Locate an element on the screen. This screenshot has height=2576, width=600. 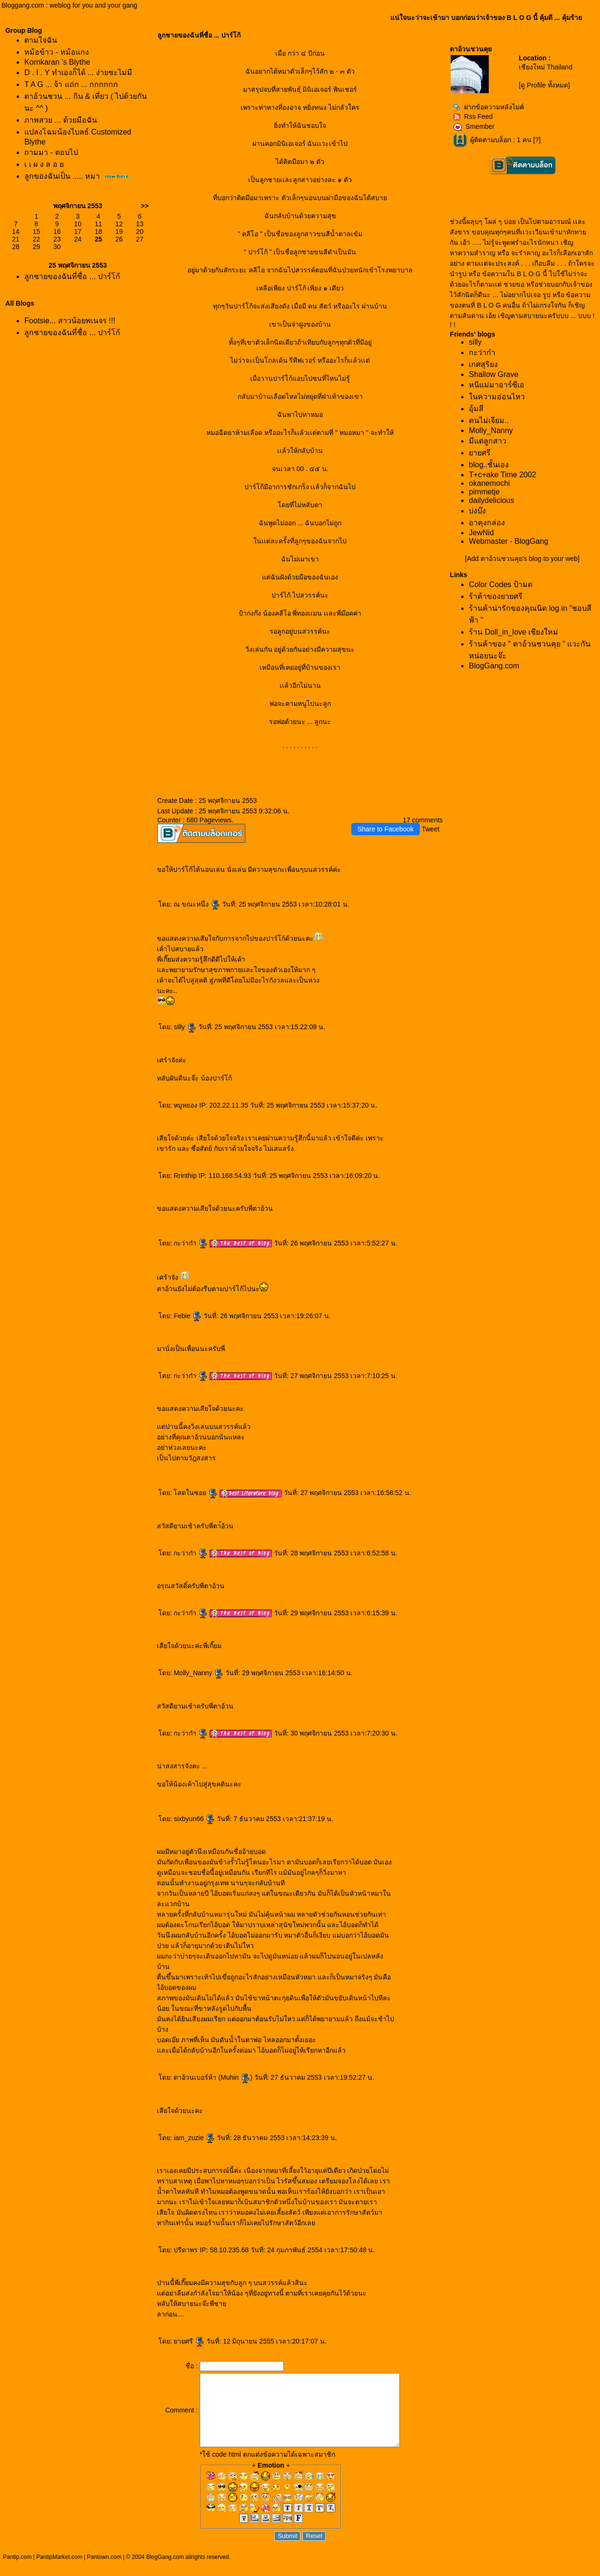
หม้อข้าว - หม้อแกง is located at coordinates (56, 52).